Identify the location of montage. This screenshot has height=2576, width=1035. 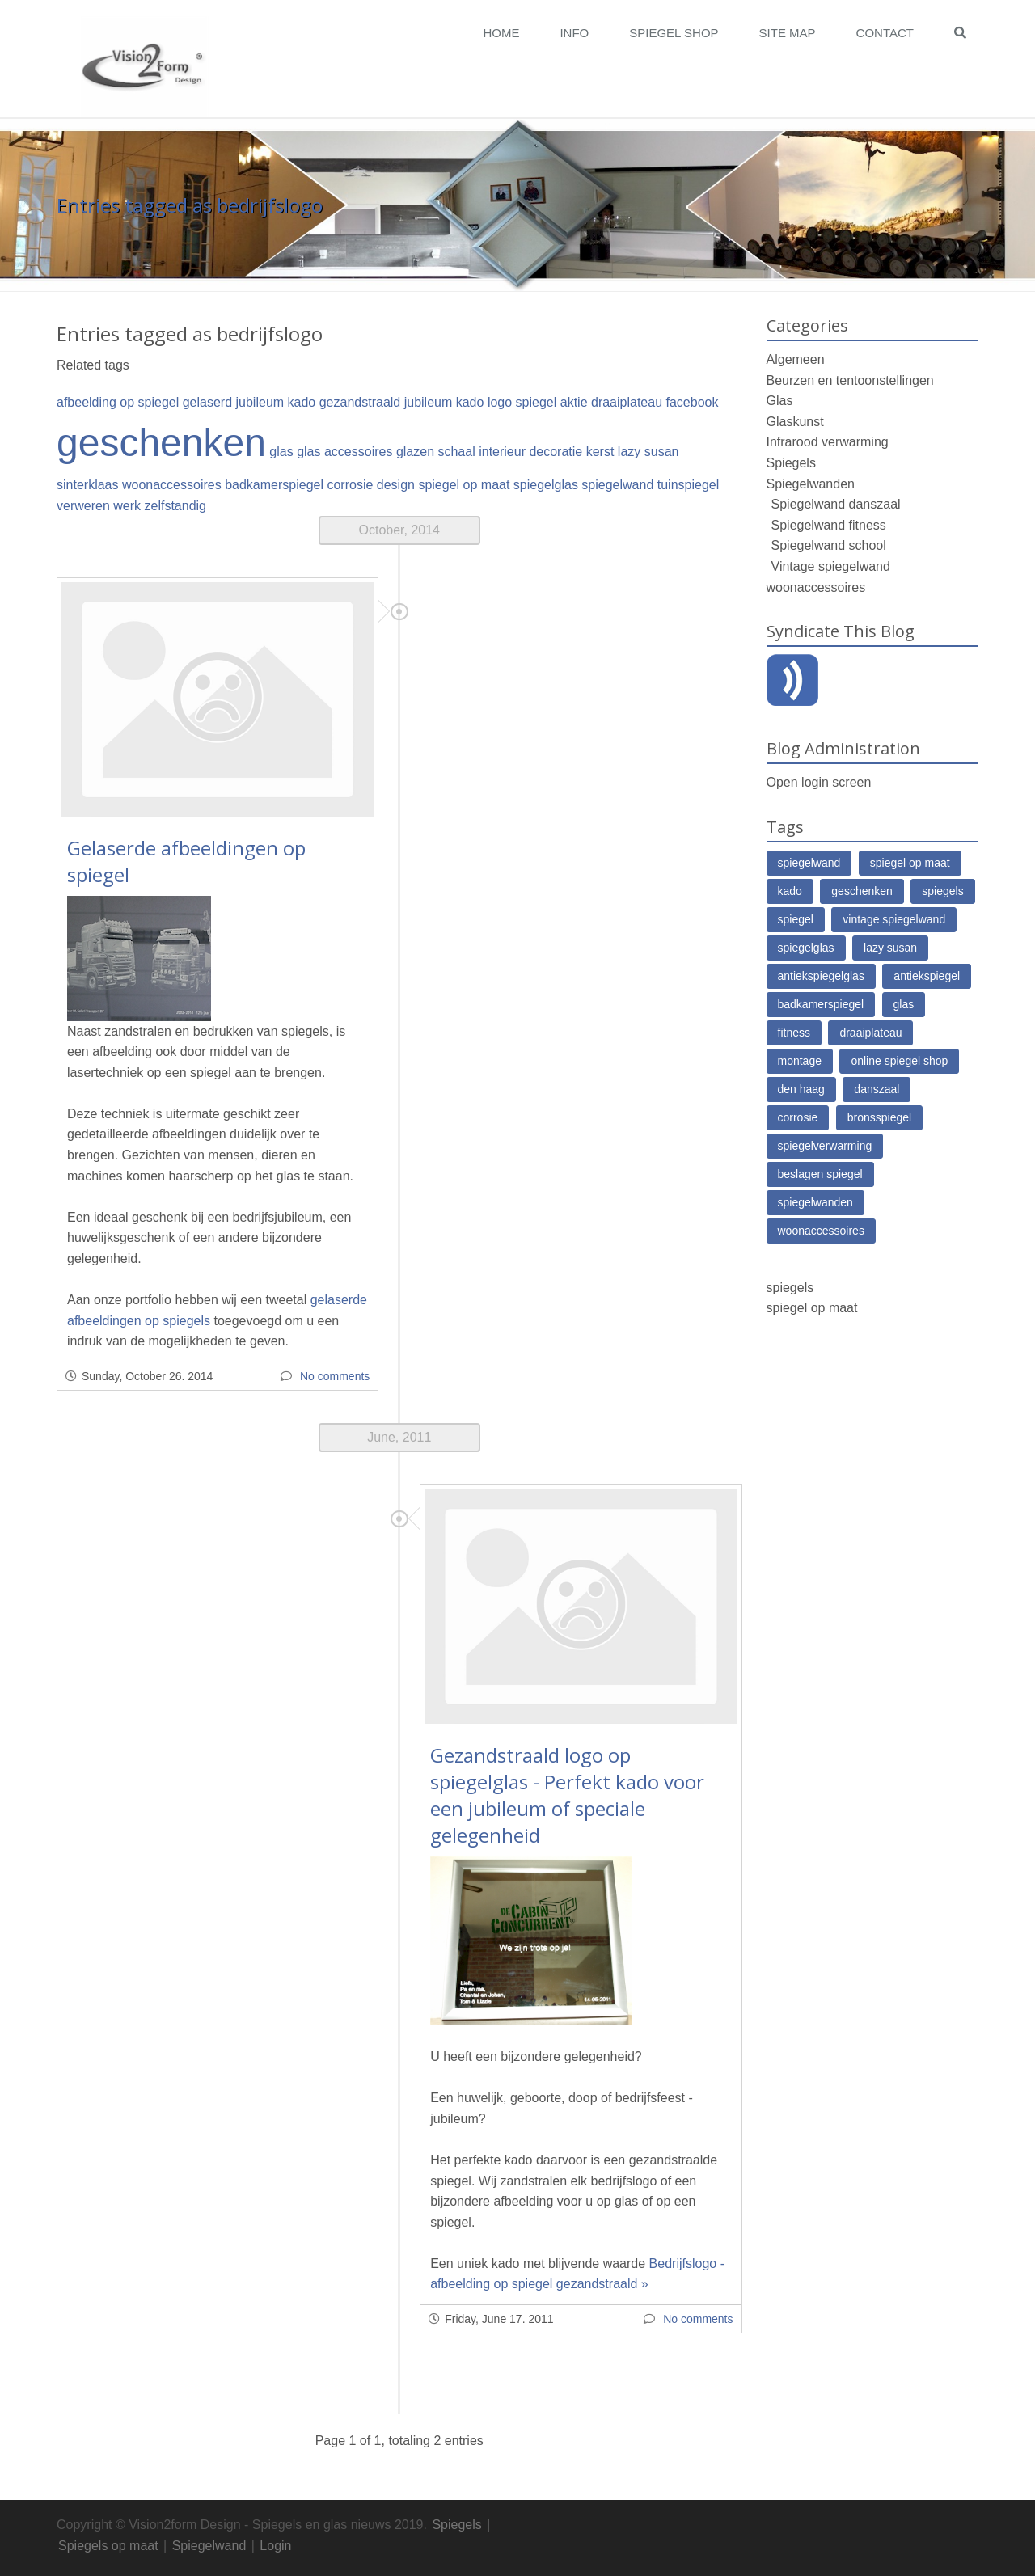
(800, 1060).